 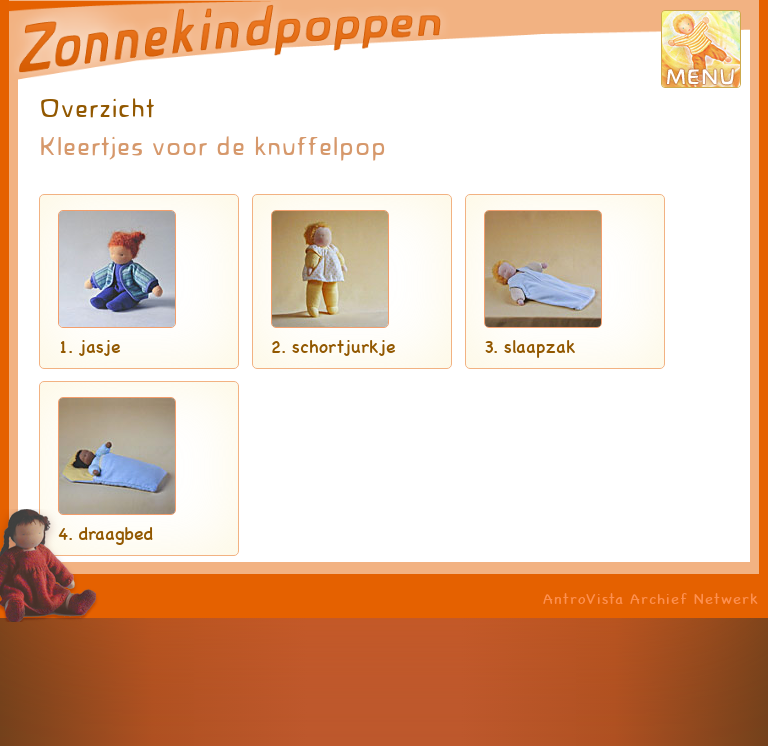 I want to click on 3. slaapzak, so click(x=530, y=346).